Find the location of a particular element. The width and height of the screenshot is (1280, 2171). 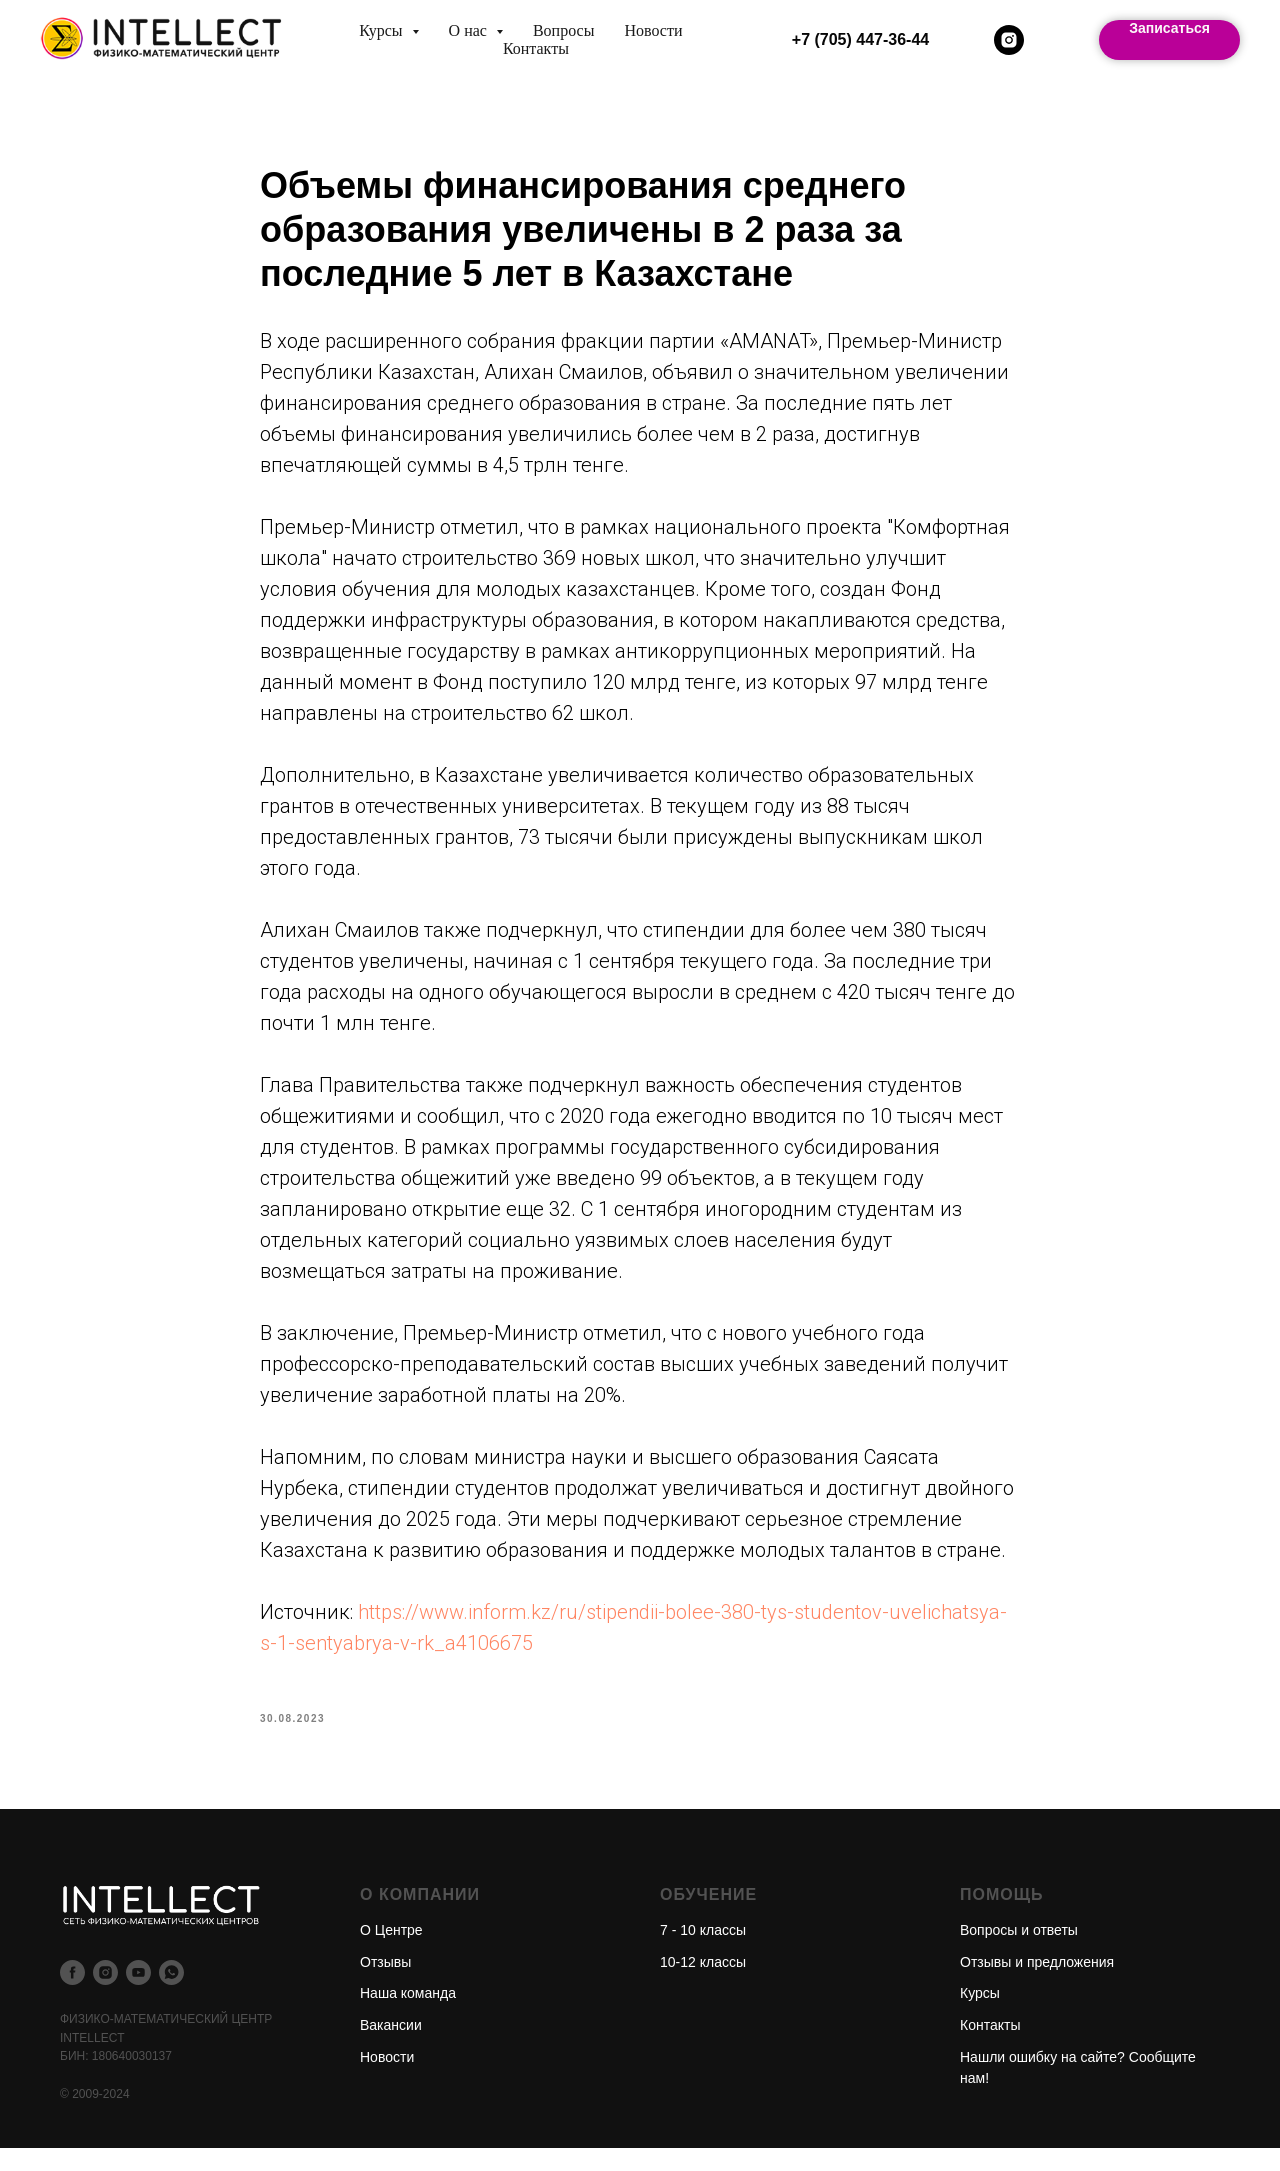

[facebook] is located at coordinates (72, 1995).